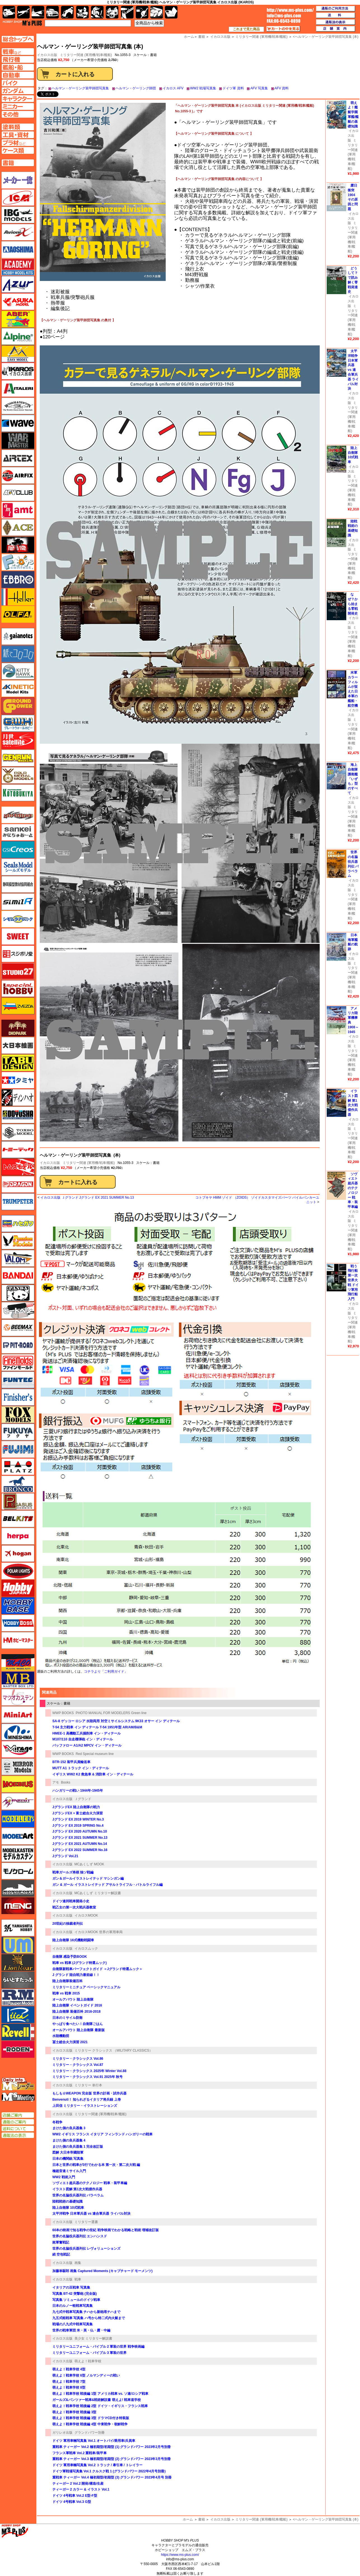 The image size is (360, 2576). I want to click on 書籍ページへ, so click(17, 162).